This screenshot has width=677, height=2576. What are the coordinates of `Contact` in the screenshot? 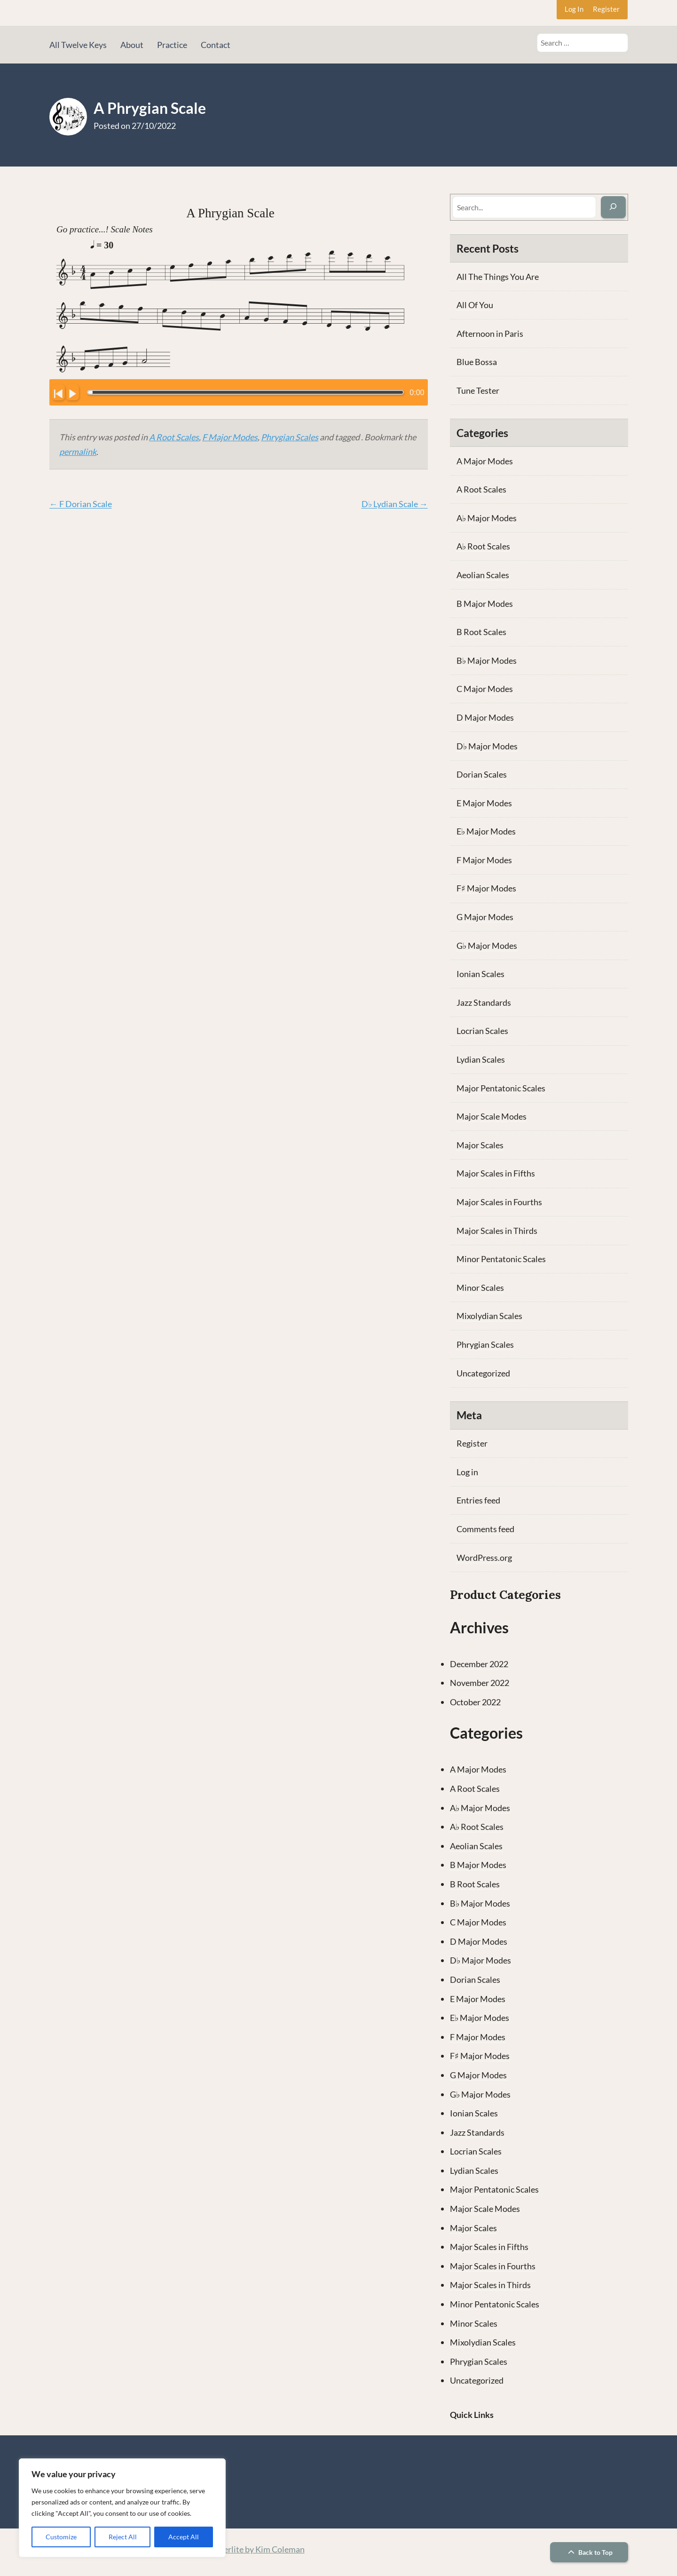 It's located at (215, 45).